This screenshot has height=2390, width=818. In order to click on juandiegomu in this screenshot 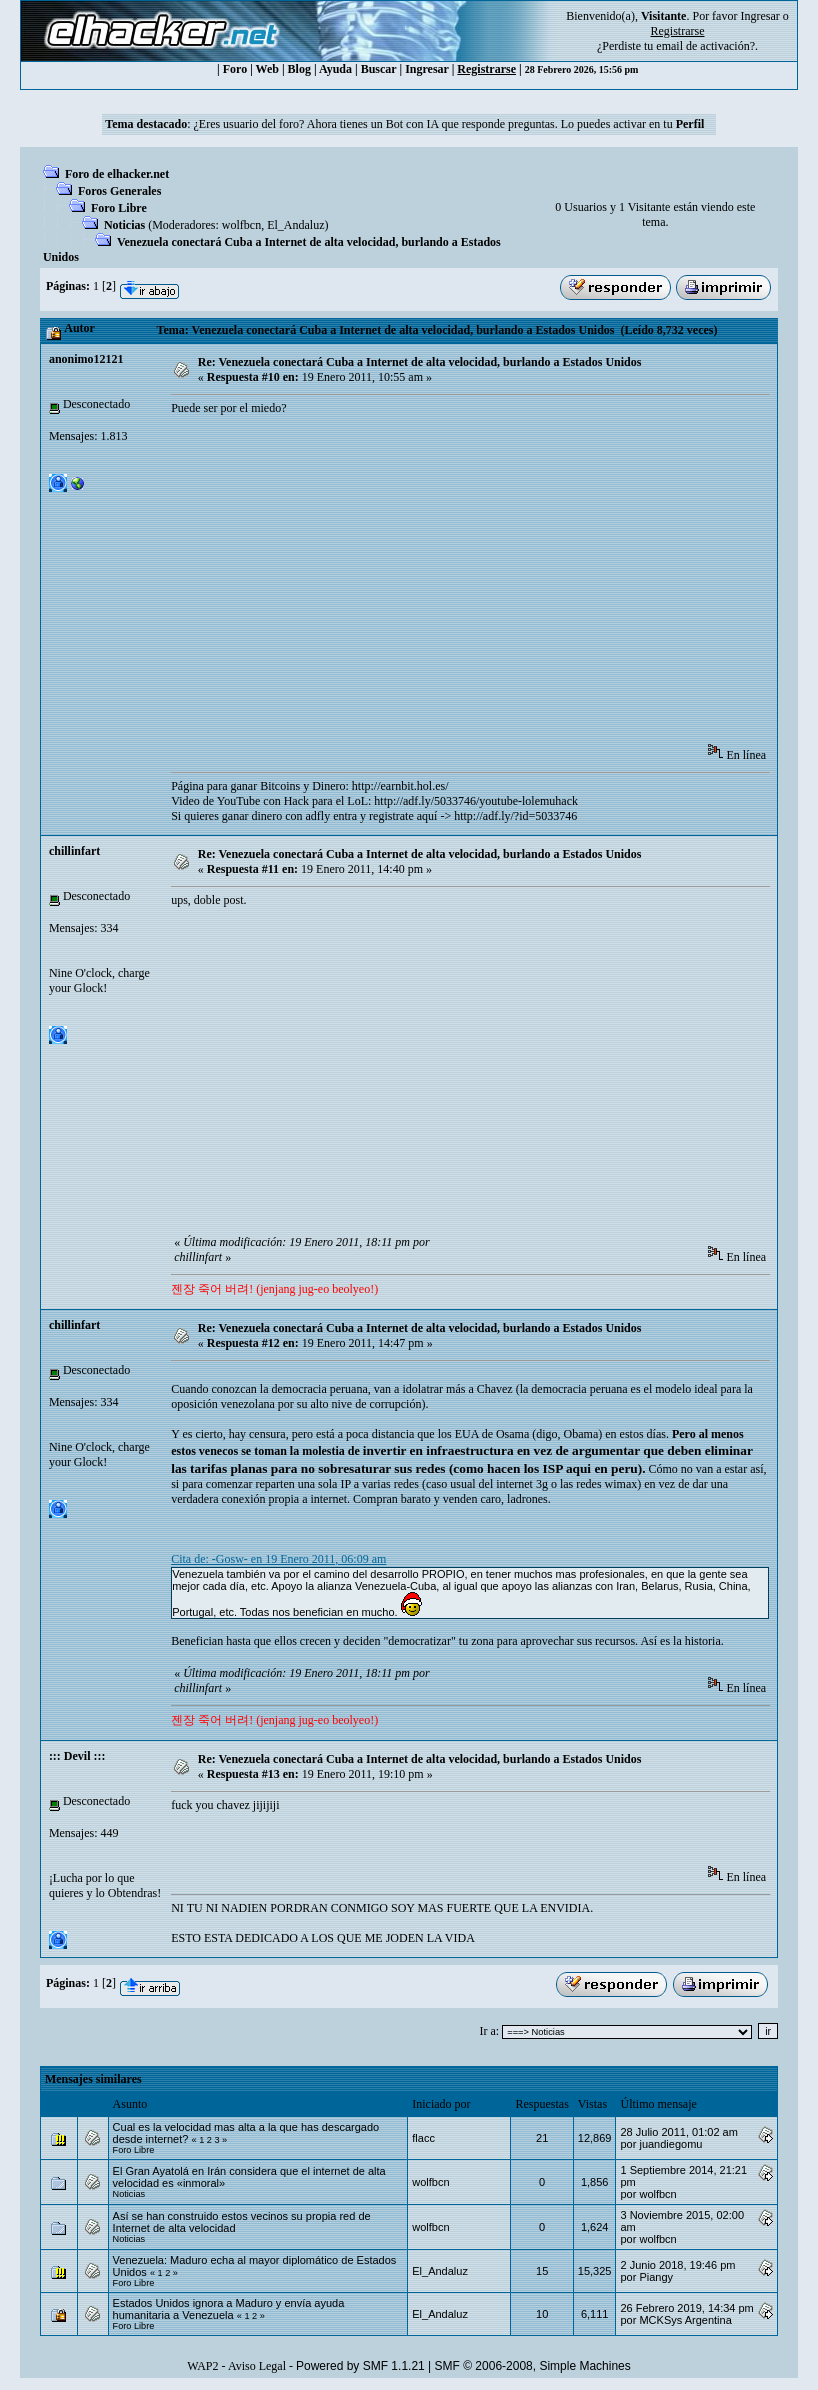, I will do `click(670, 2144)`.